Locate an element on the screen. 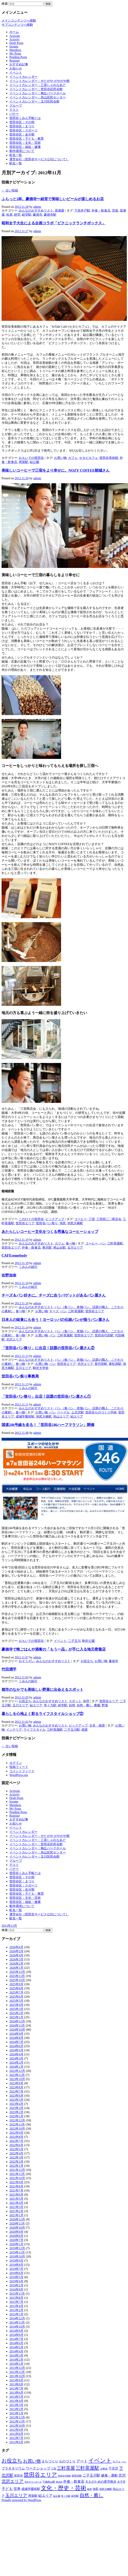  2024年10月 is located at coordinates (17, 2029).